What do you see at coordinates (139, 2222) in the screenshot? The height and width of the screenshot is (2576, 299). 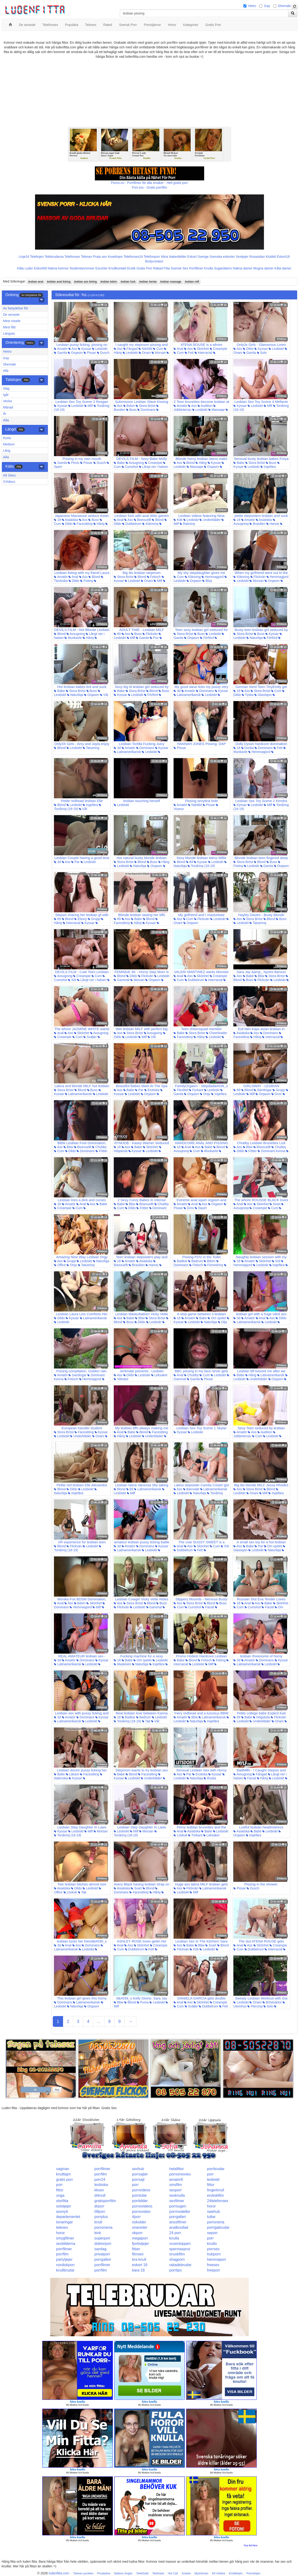 I see `oskulder` at bounding box center [139, 2222].